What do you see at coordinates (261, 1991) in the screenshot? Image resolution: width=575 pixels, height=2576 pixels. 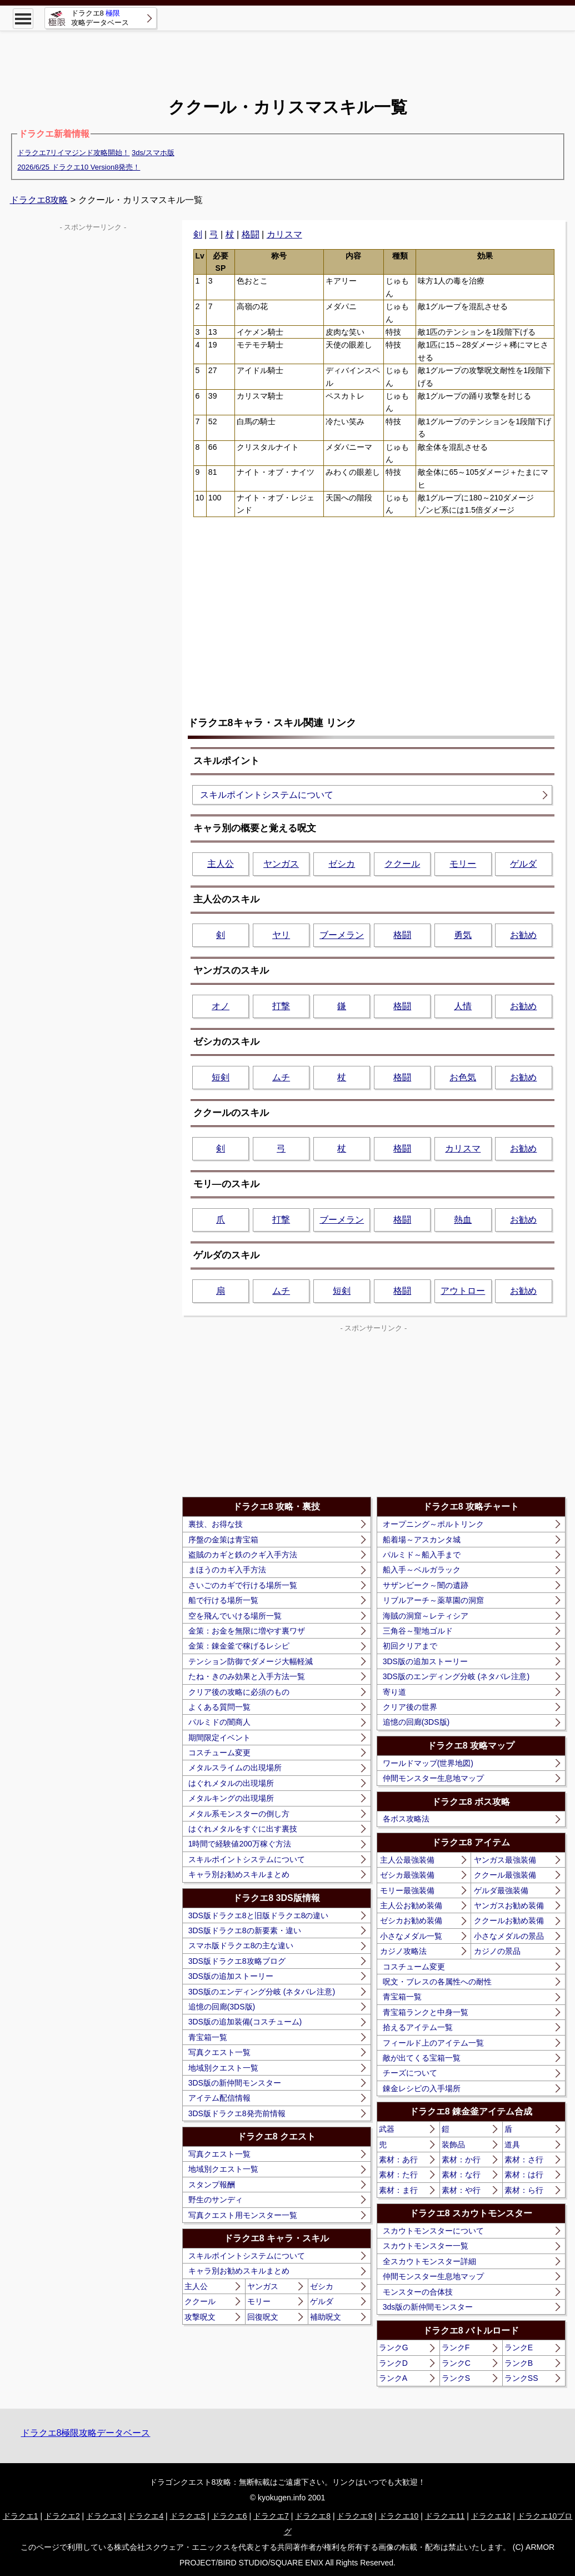 I see `3DS版のエンディング分岐 (ネタバレ注意)` at bounding box center [261, 1991].